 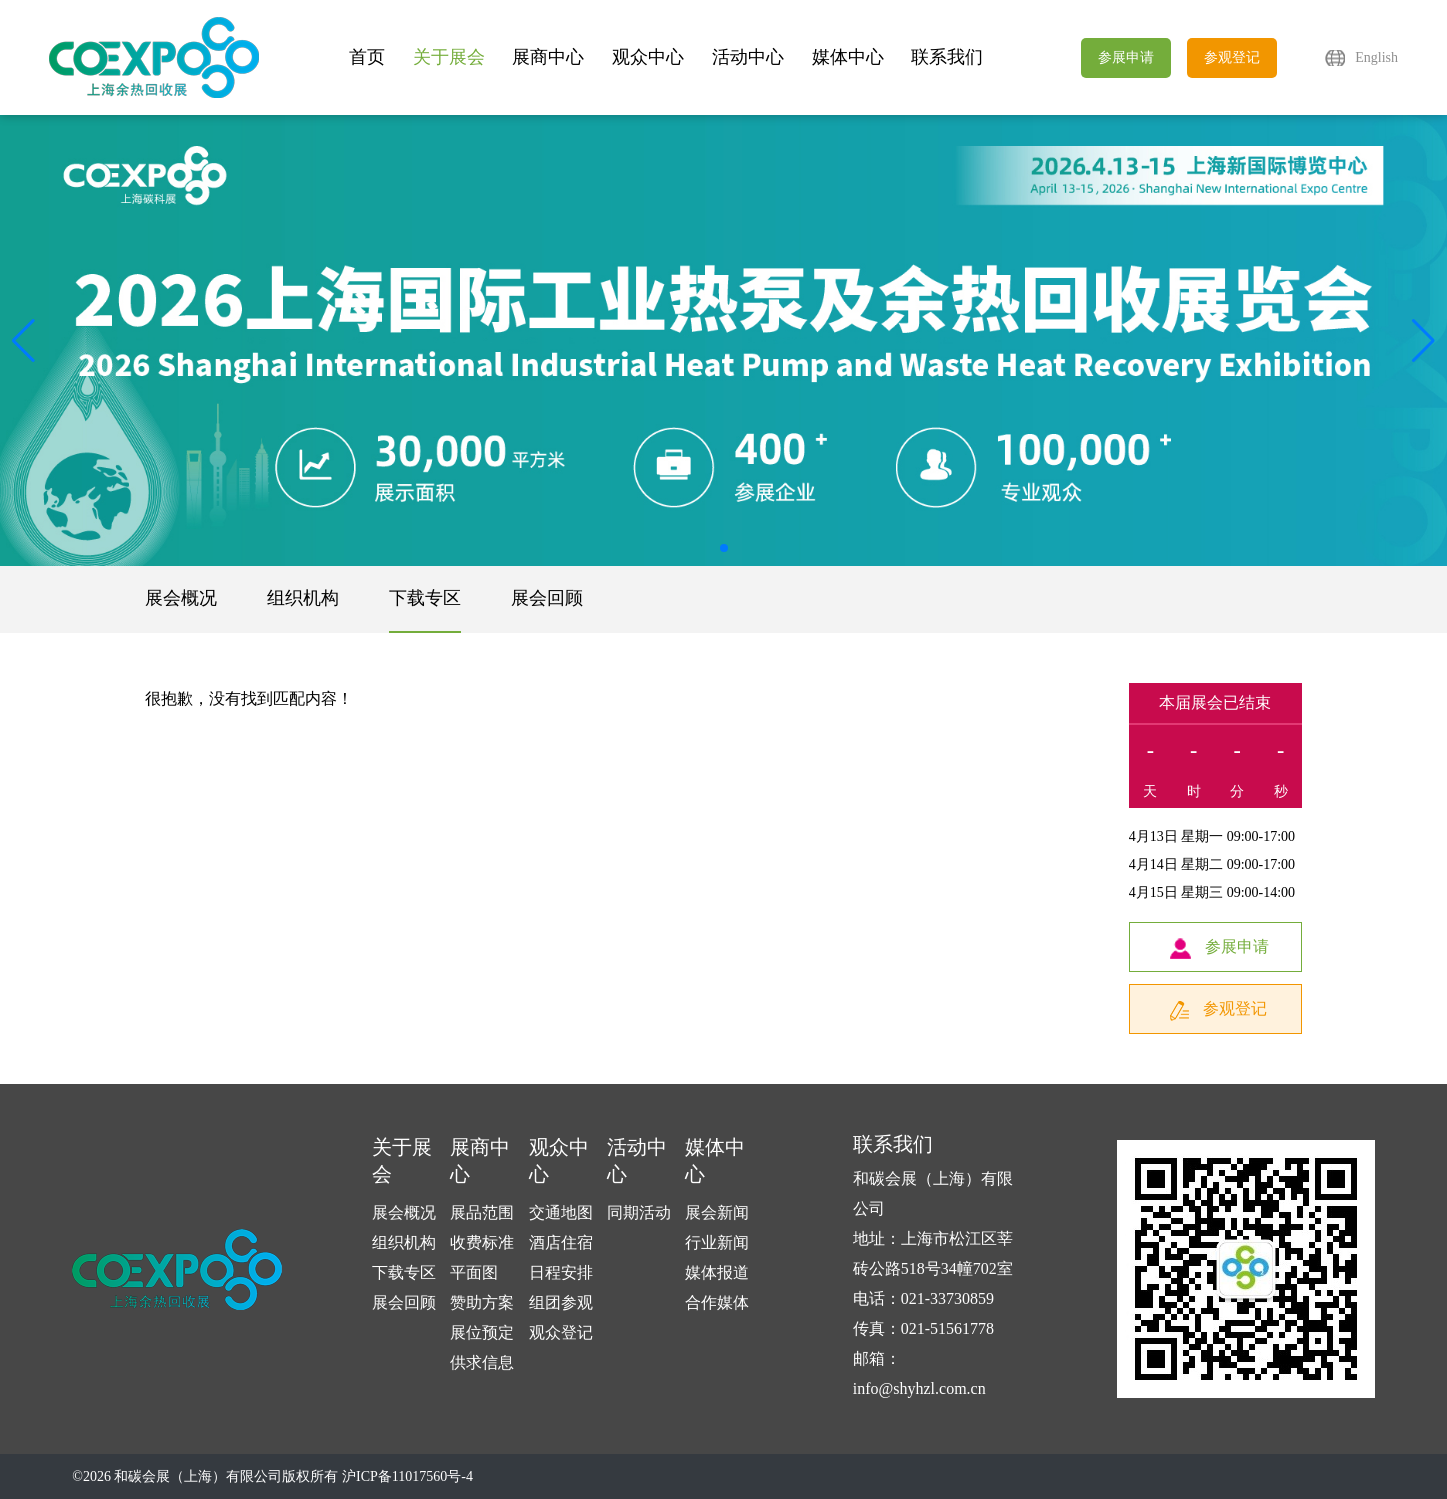 I want to click on 沪ICP备11017560号-4, so click(x=407, y=1476).